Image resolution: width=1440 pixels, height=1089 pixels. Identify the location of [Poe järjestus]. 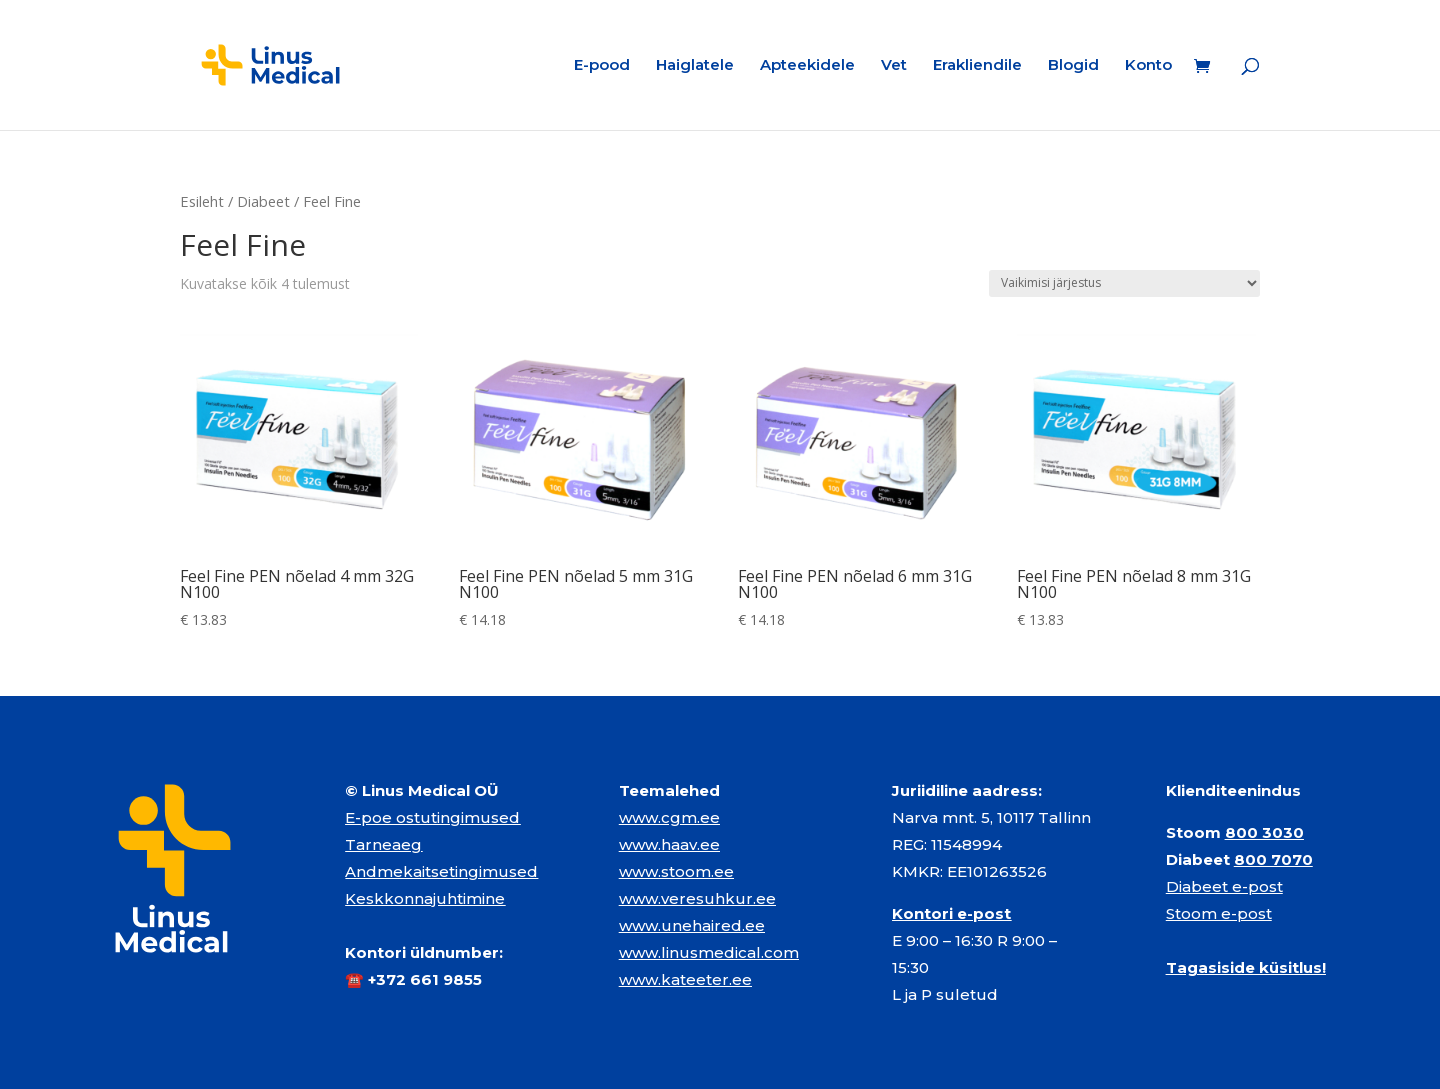
(1124, 283).